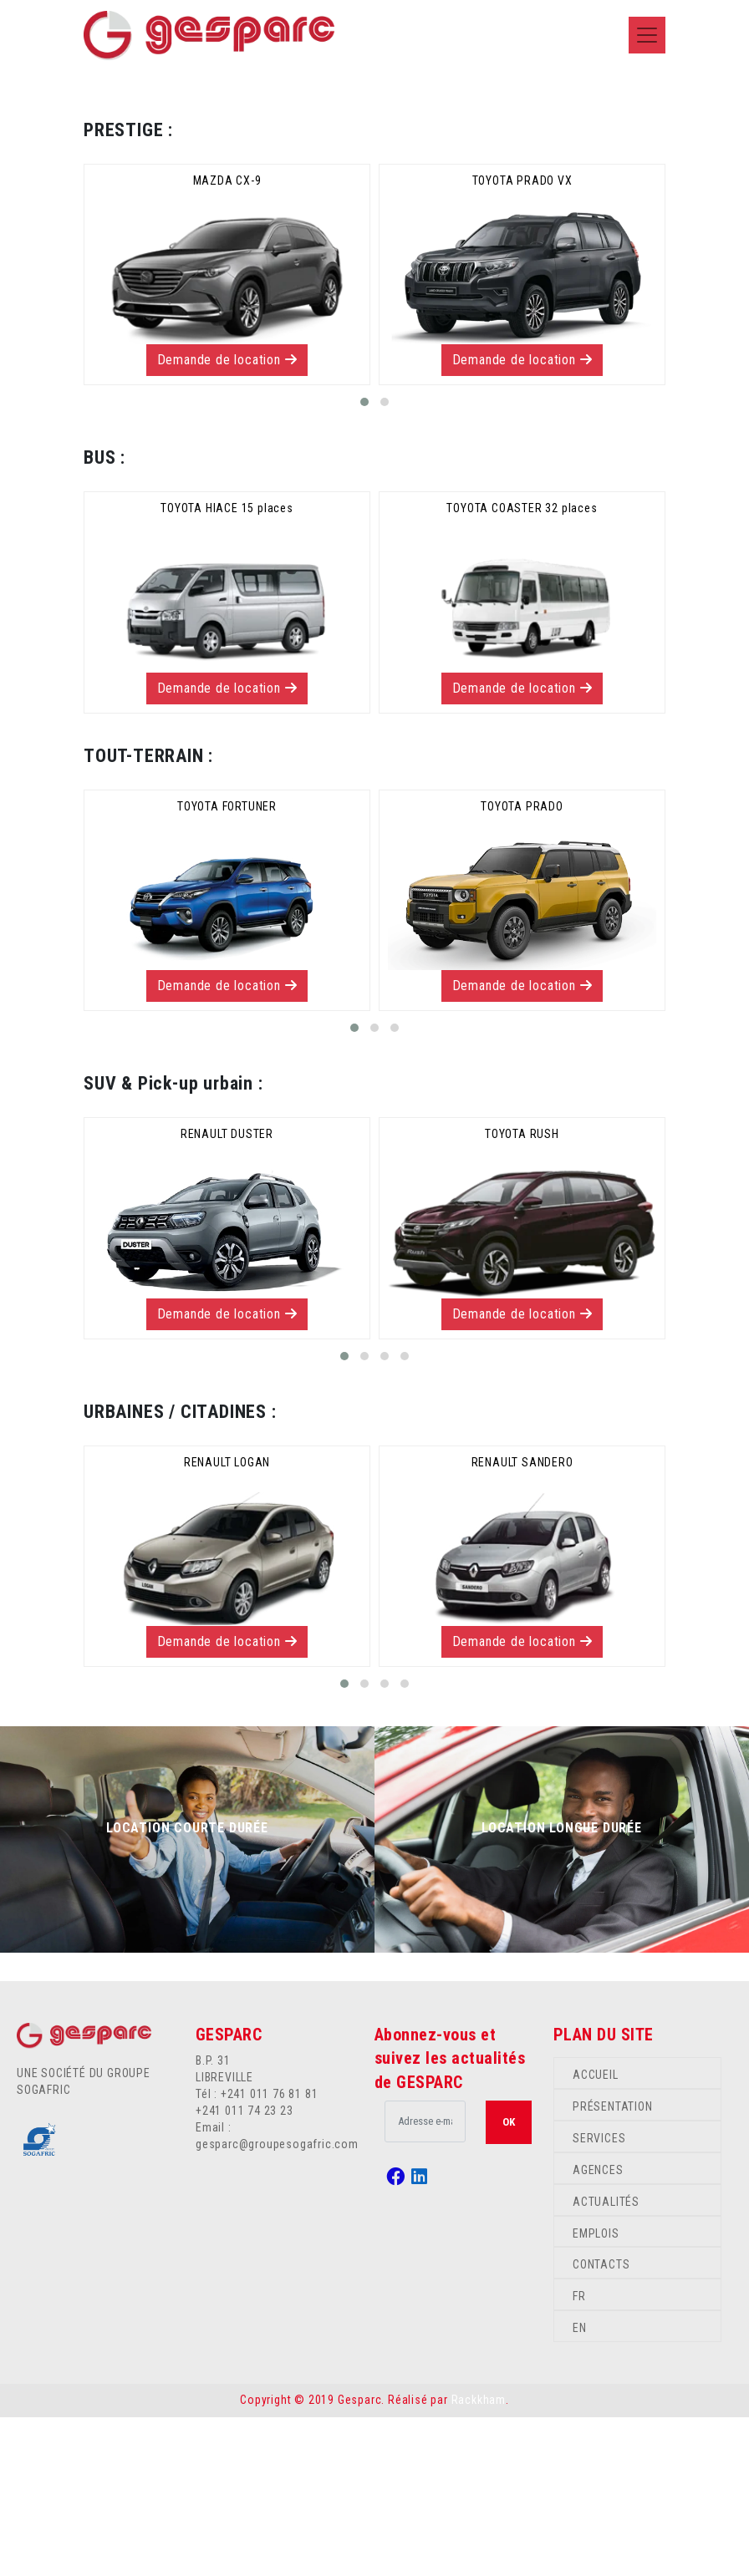  Describe the element at coordinates (601, 2424) in the screenshot. I see `CONTACTS` at that location.